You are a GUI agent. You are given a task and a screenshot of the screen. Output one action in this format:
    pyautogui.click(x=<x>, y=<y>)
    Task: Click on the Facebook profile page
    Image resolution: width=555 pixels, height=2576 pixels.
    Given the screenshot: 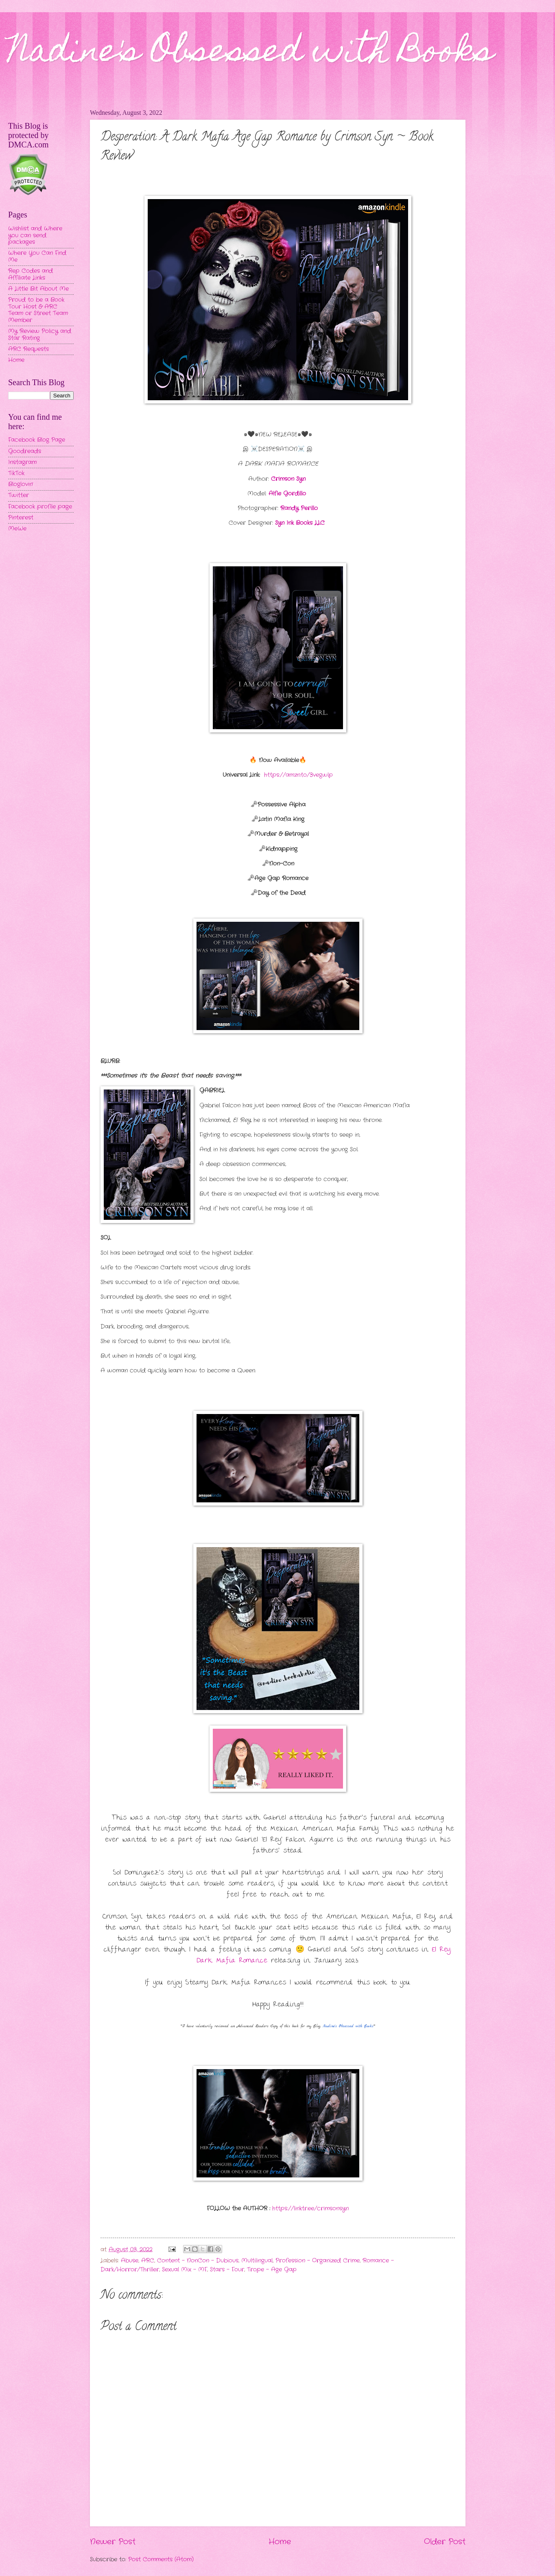 What is the action you would take?
    pyautogui.click(x=40, y=507)
    